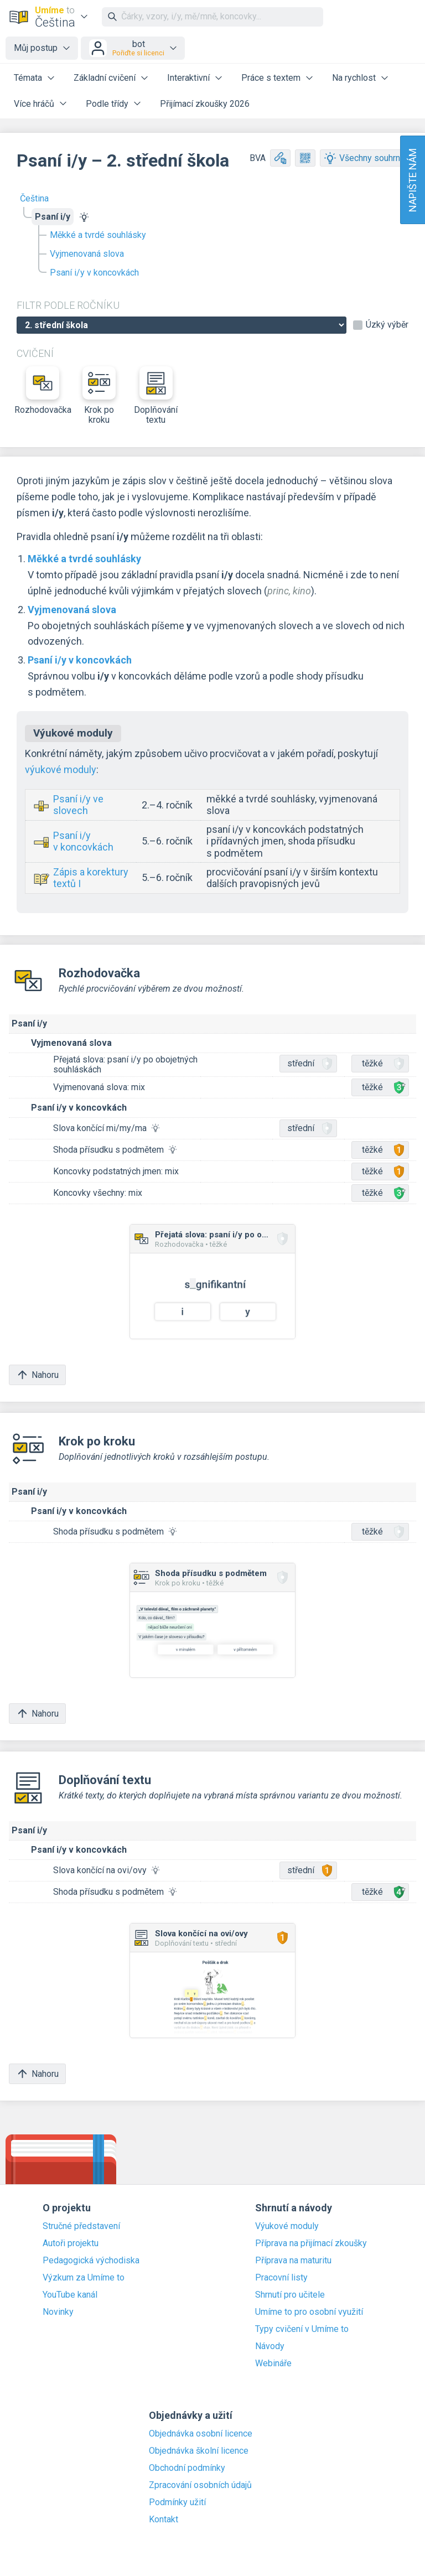  Describe the element at coordinates (87, 253) in the screenshot. I see `Vyjmenovaná slova` at that location.